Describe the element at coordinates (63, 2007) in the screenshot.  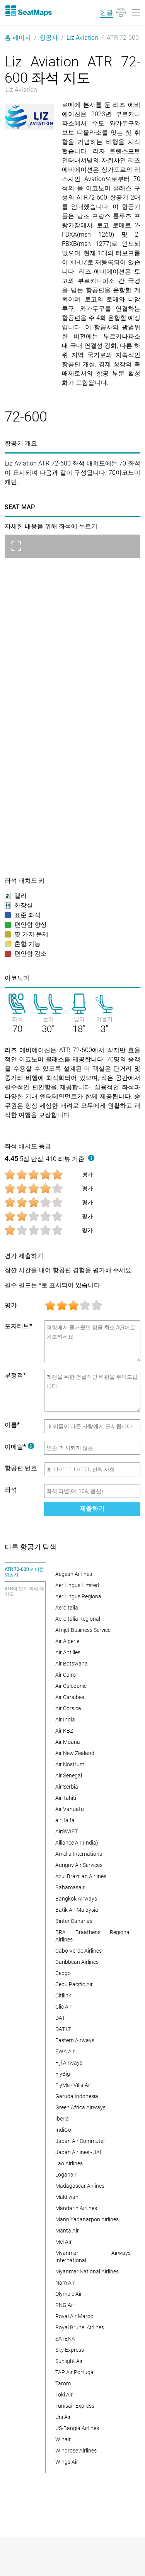
I see `Clic Air` at that location.